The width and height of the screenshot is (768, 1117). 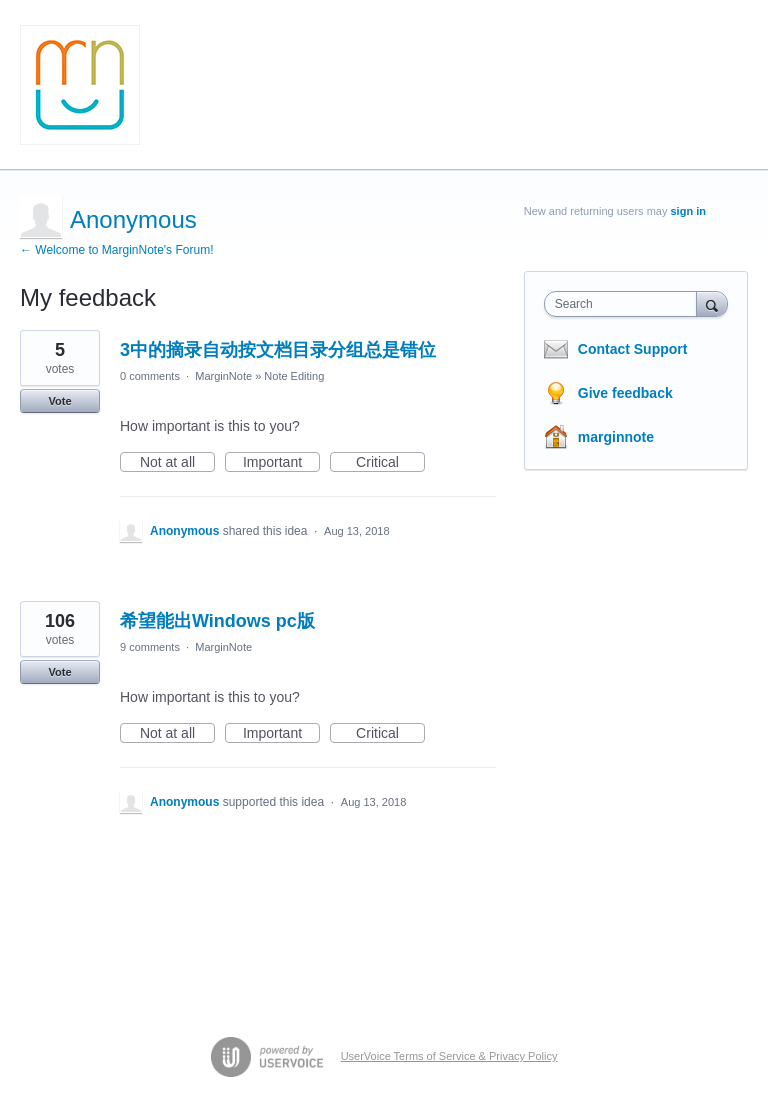 What do you see at coordinates (278, 350) in the screenshot?
I see `3中的摘录自动按文档目录分组总是错位` at bounding box center [278, 350].